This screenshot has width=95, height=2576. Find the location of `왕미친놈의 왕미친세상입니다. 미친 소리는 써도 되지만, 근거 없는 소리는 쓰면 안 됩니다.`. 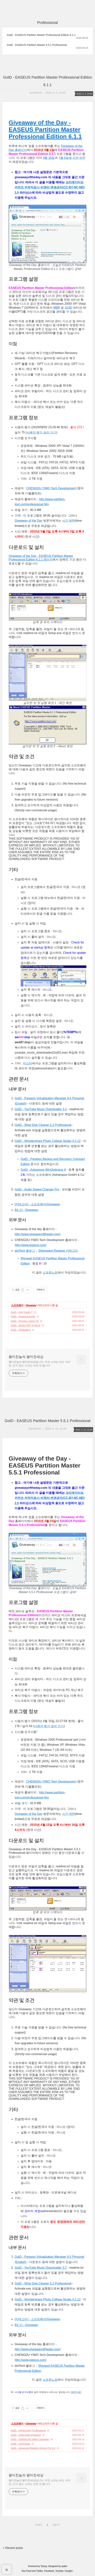

왕미친놈의 왕미친세상입니다. 미친 소리는 써도 되지만, 근거 없는 소리는 쓰면 안 됩니다. is located at coordinates (39, 1363).